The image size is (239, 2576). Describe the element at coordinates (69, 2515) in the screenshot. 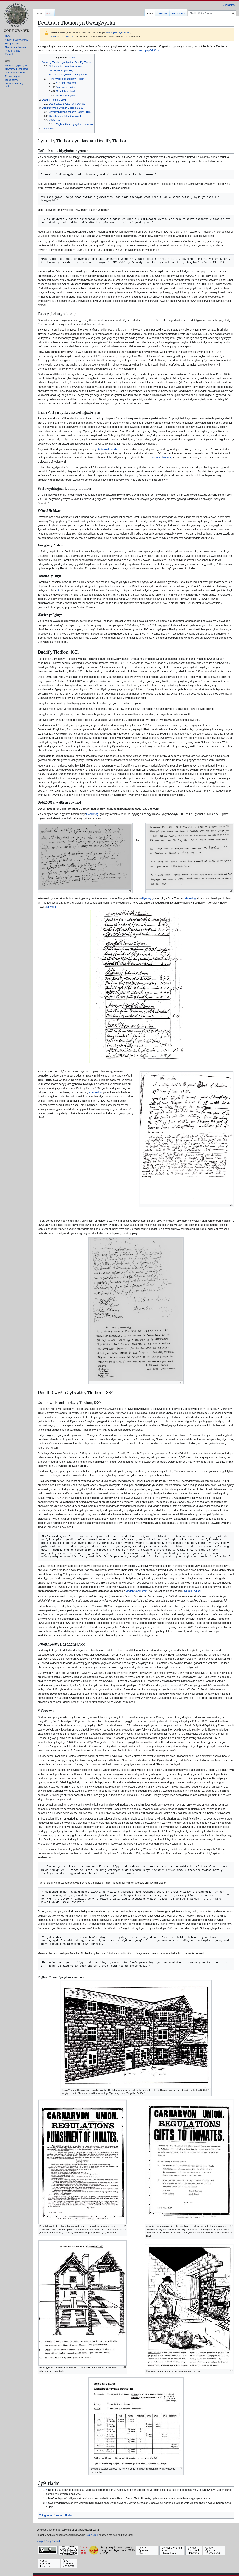

I see `Tlodion` at that location.